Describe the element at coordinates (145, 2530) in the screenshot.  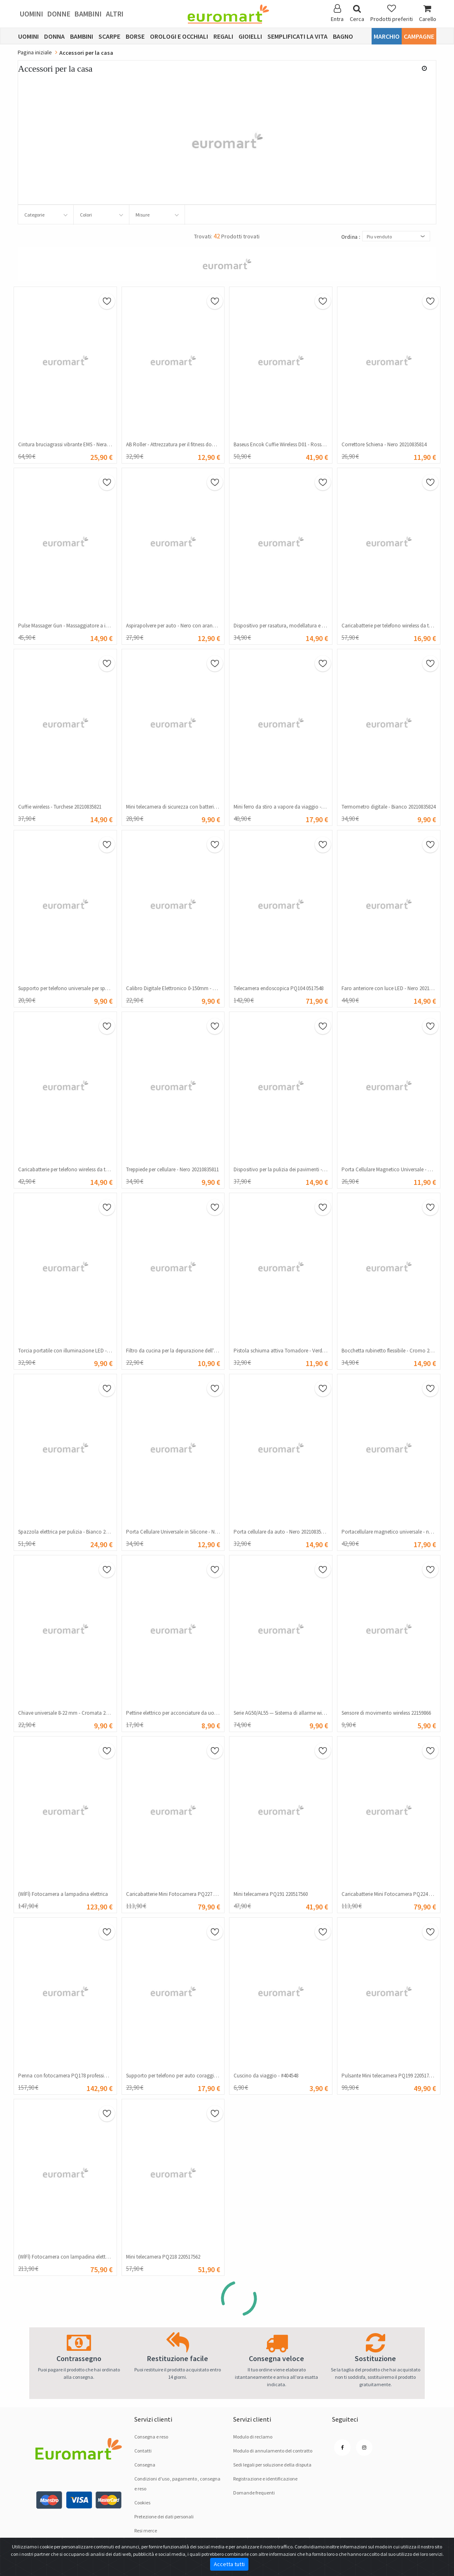
I see `Resi merce` at that location.